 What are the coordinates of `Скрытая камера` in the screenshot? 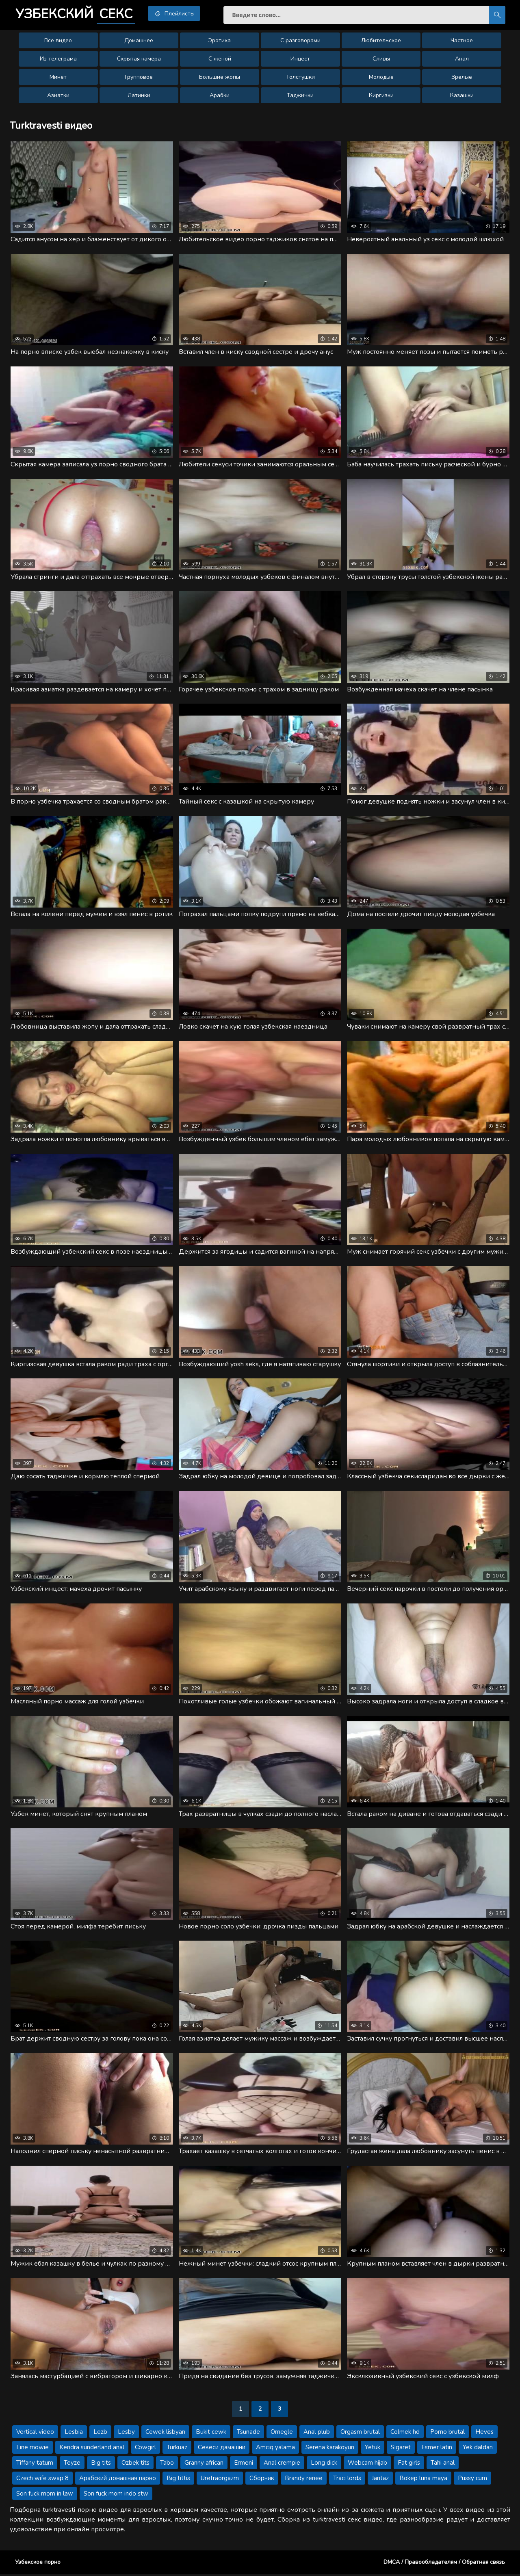 It's located at (139, 59).